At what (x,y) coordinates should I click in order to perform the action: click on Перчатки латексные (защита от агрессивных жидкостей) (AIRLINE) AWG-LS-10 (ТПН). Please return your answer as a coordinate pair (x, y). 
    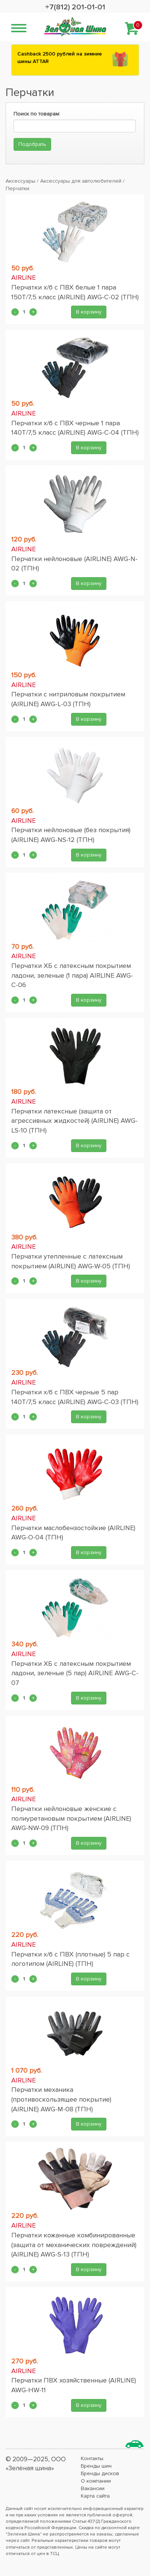
    Looking at the image, I should click on (74, 1120).